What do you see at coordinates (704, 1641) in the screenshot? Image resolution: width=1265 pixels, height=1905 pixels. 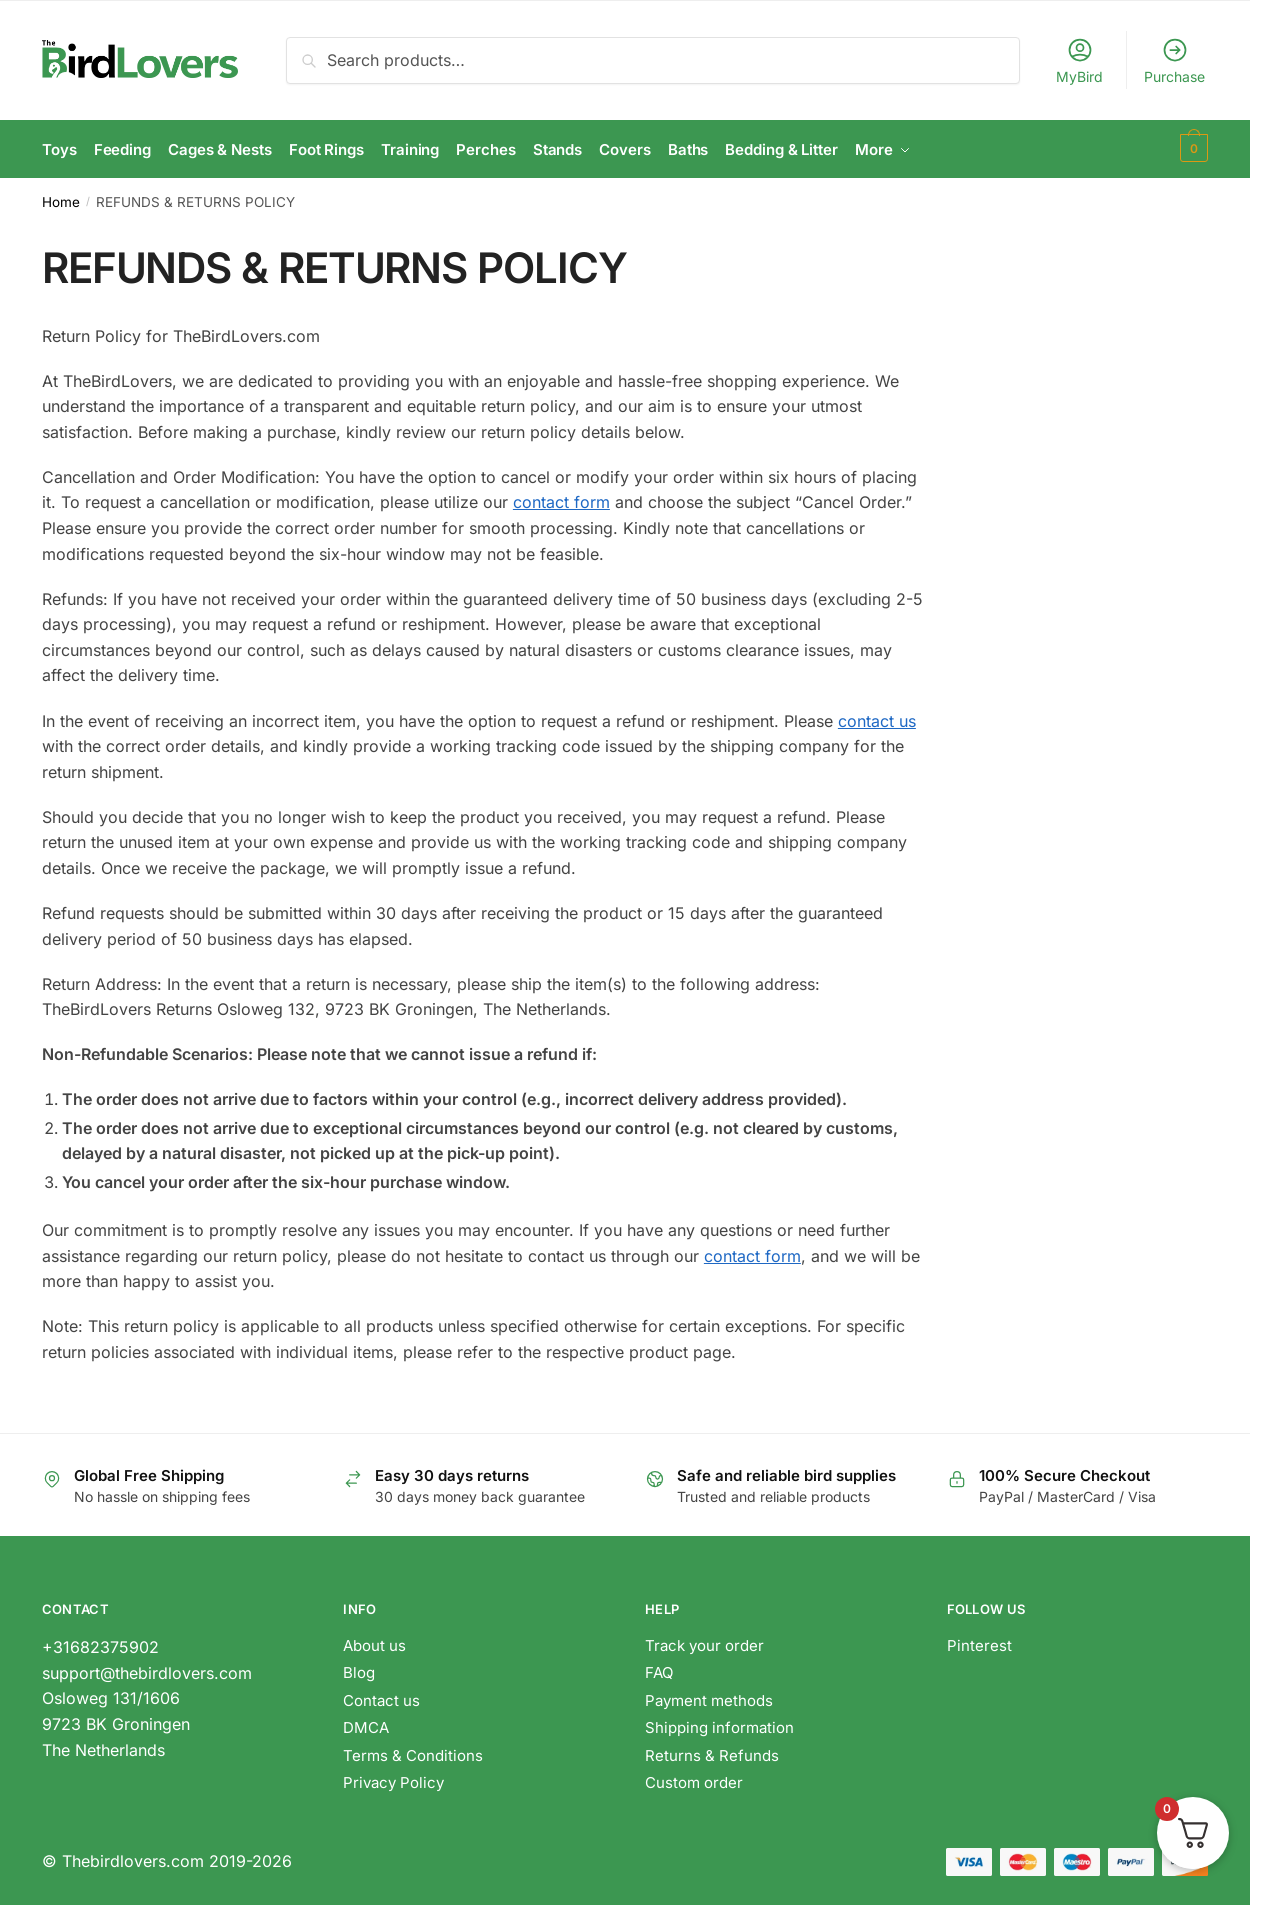 I see `Track your order` at bounding box center [704, 1641].